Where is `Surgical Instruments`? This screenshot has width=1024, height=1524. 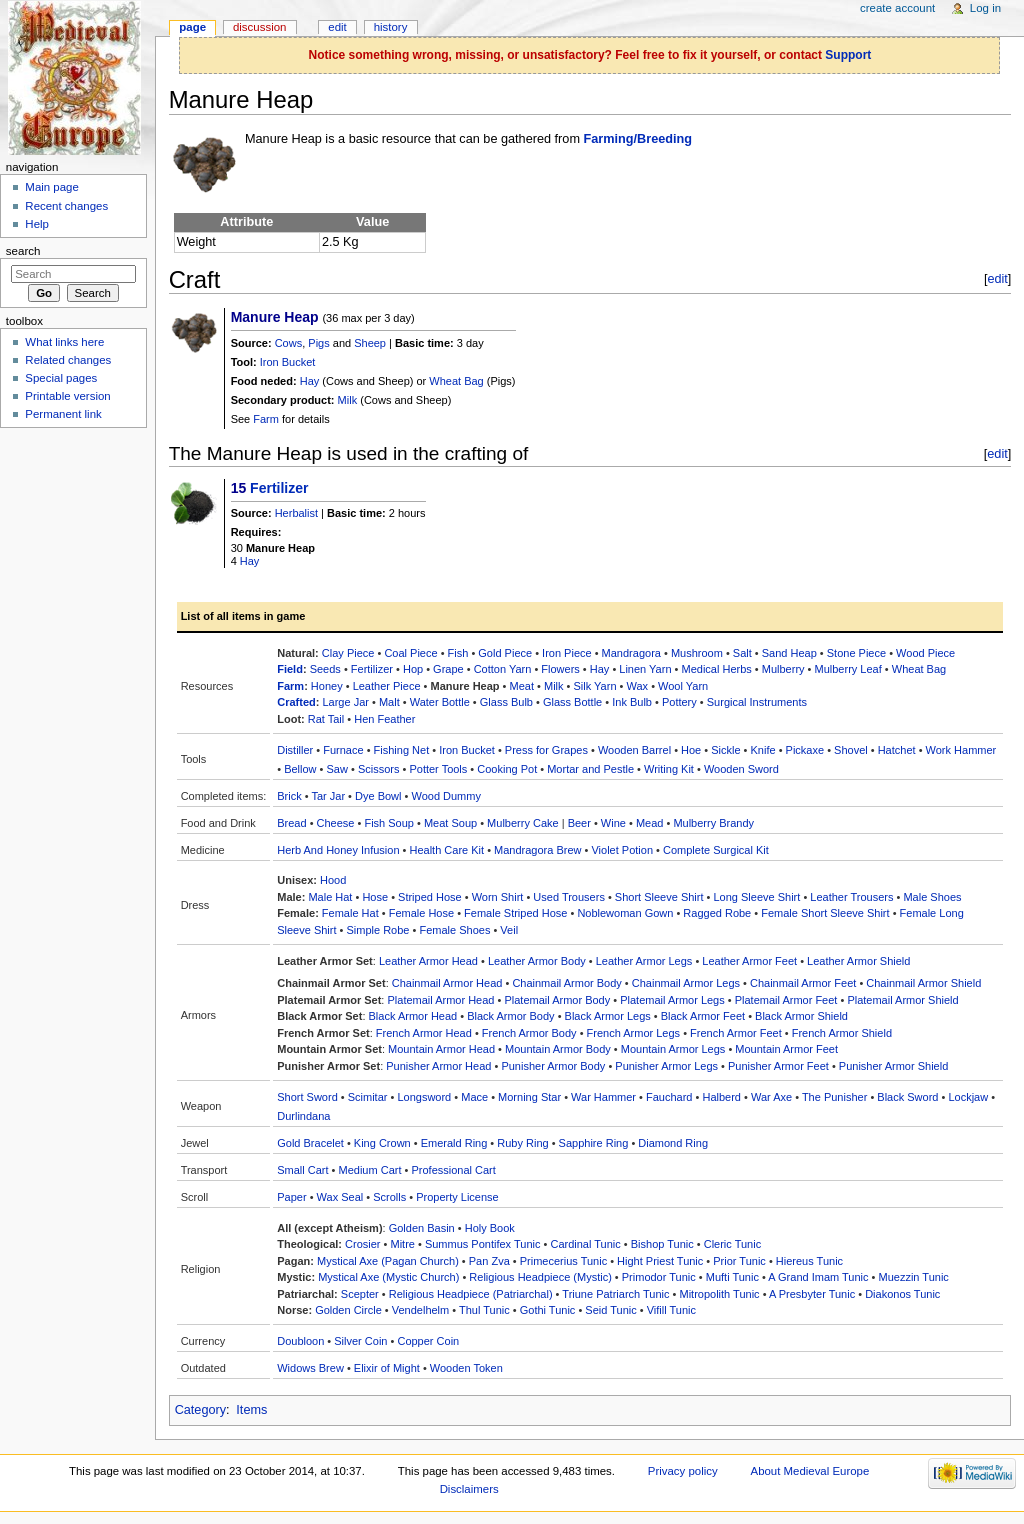 Surgical Instruments is located at coordinates (757, 702).